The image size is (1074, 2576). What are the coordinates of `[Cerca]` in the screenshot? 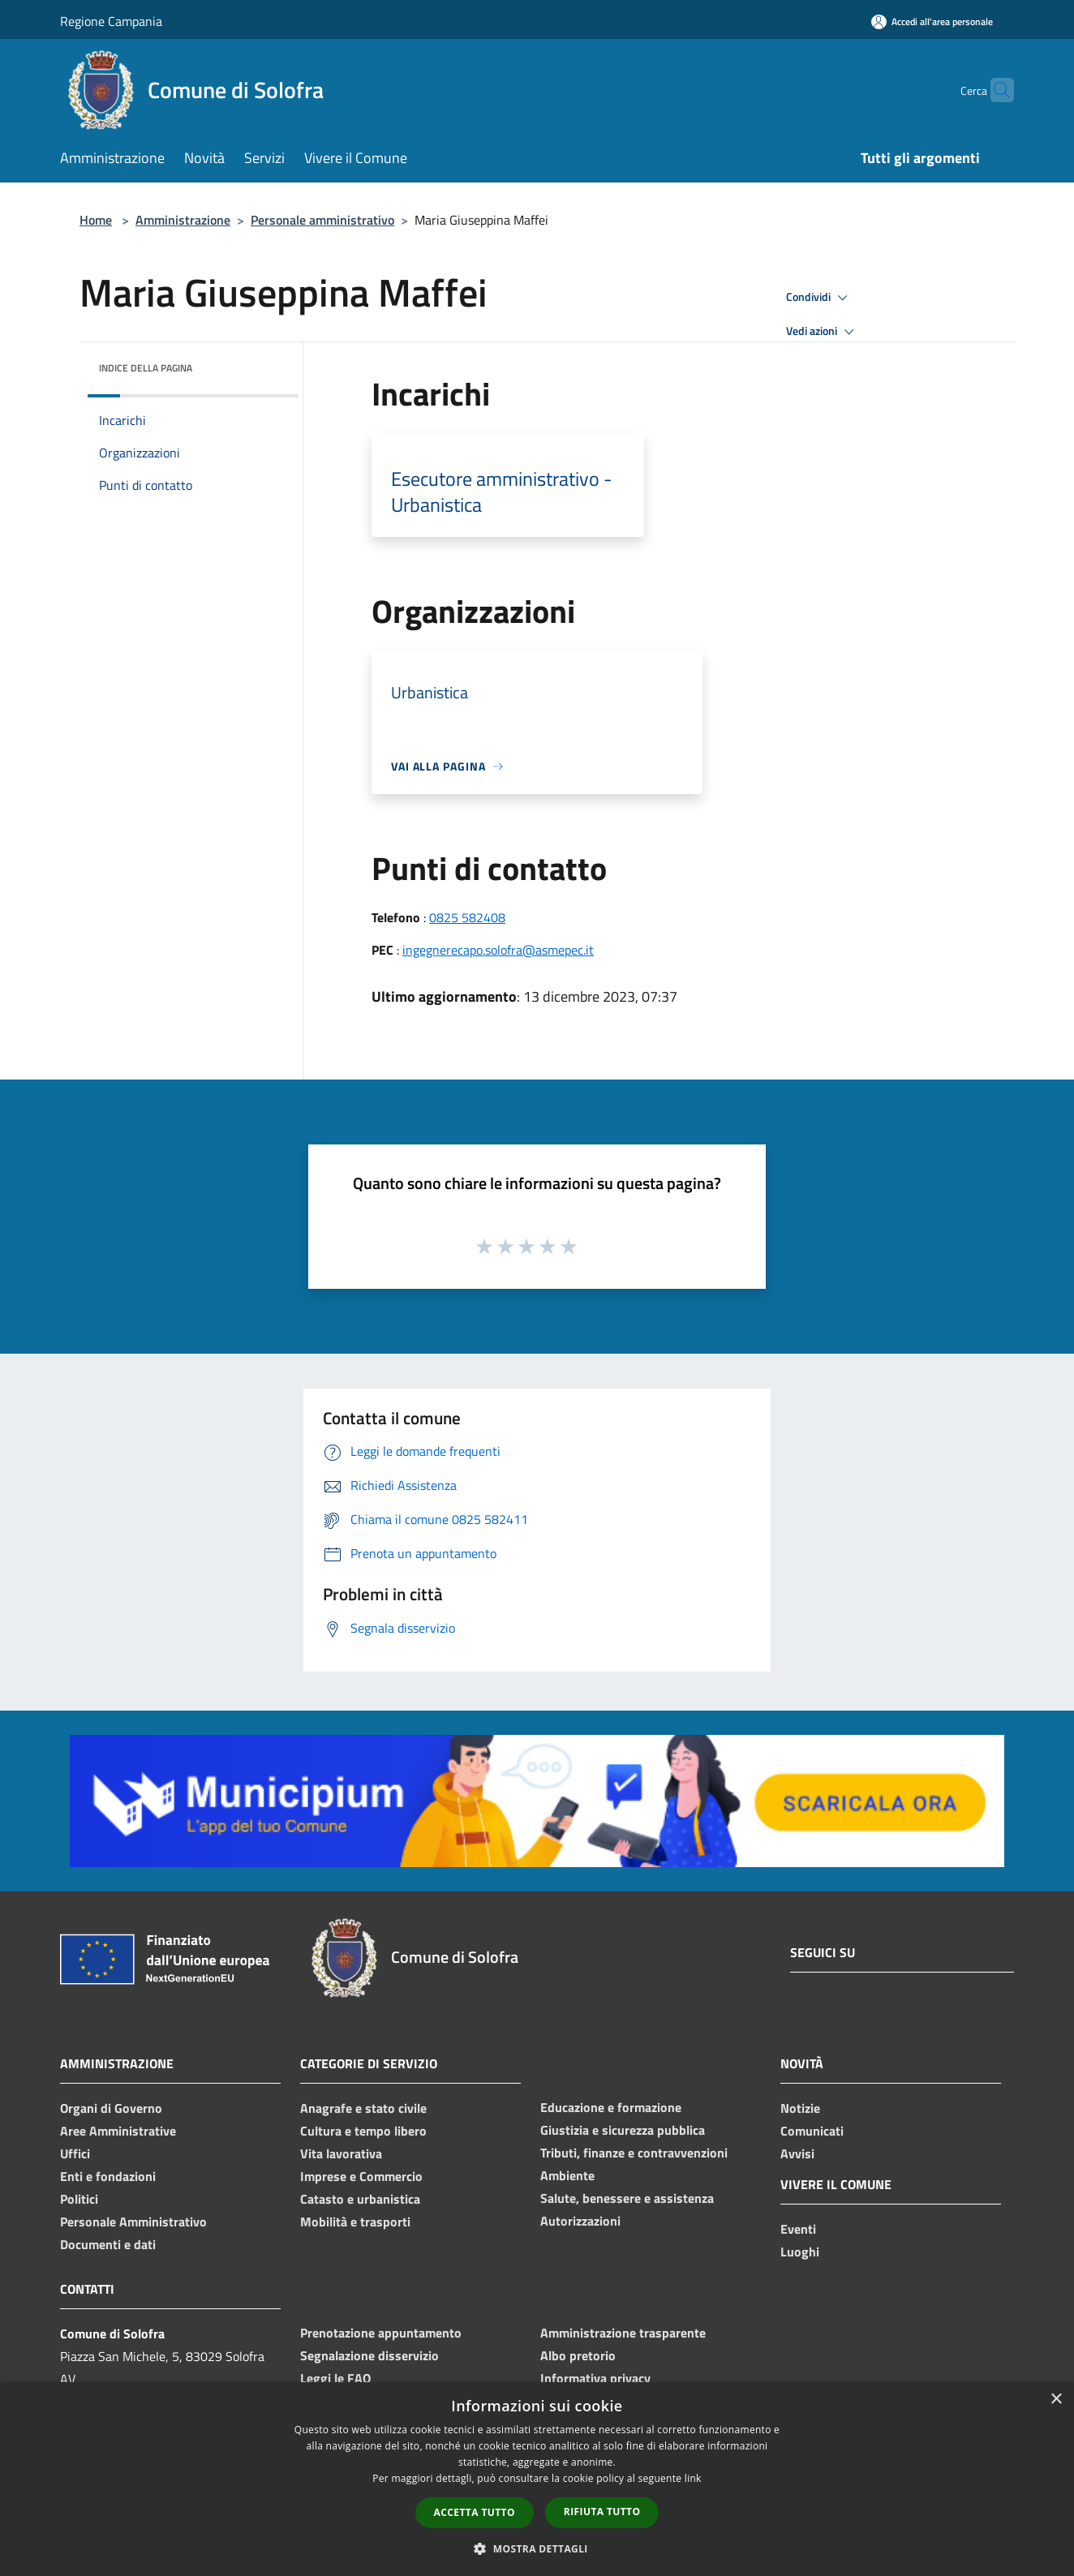 It's located at (994, 90).